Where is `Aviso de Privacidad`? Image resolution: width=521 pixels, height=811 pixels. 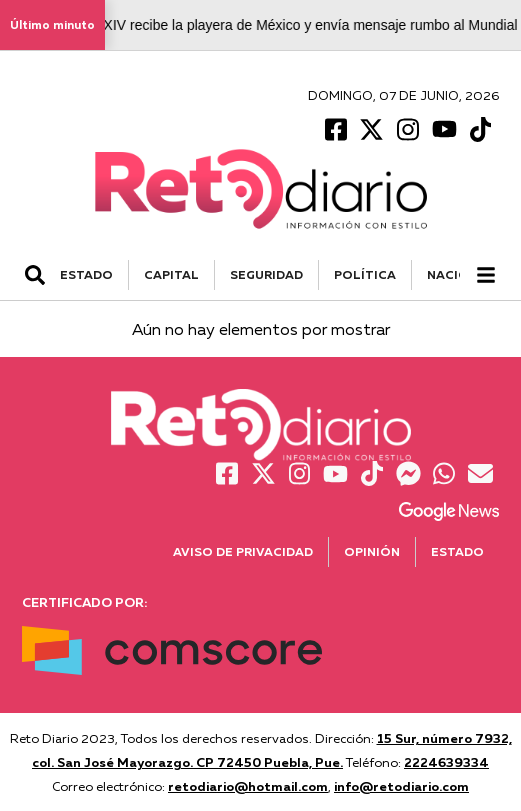 Aviso de Privacidad is located at coordinates (243, 551).